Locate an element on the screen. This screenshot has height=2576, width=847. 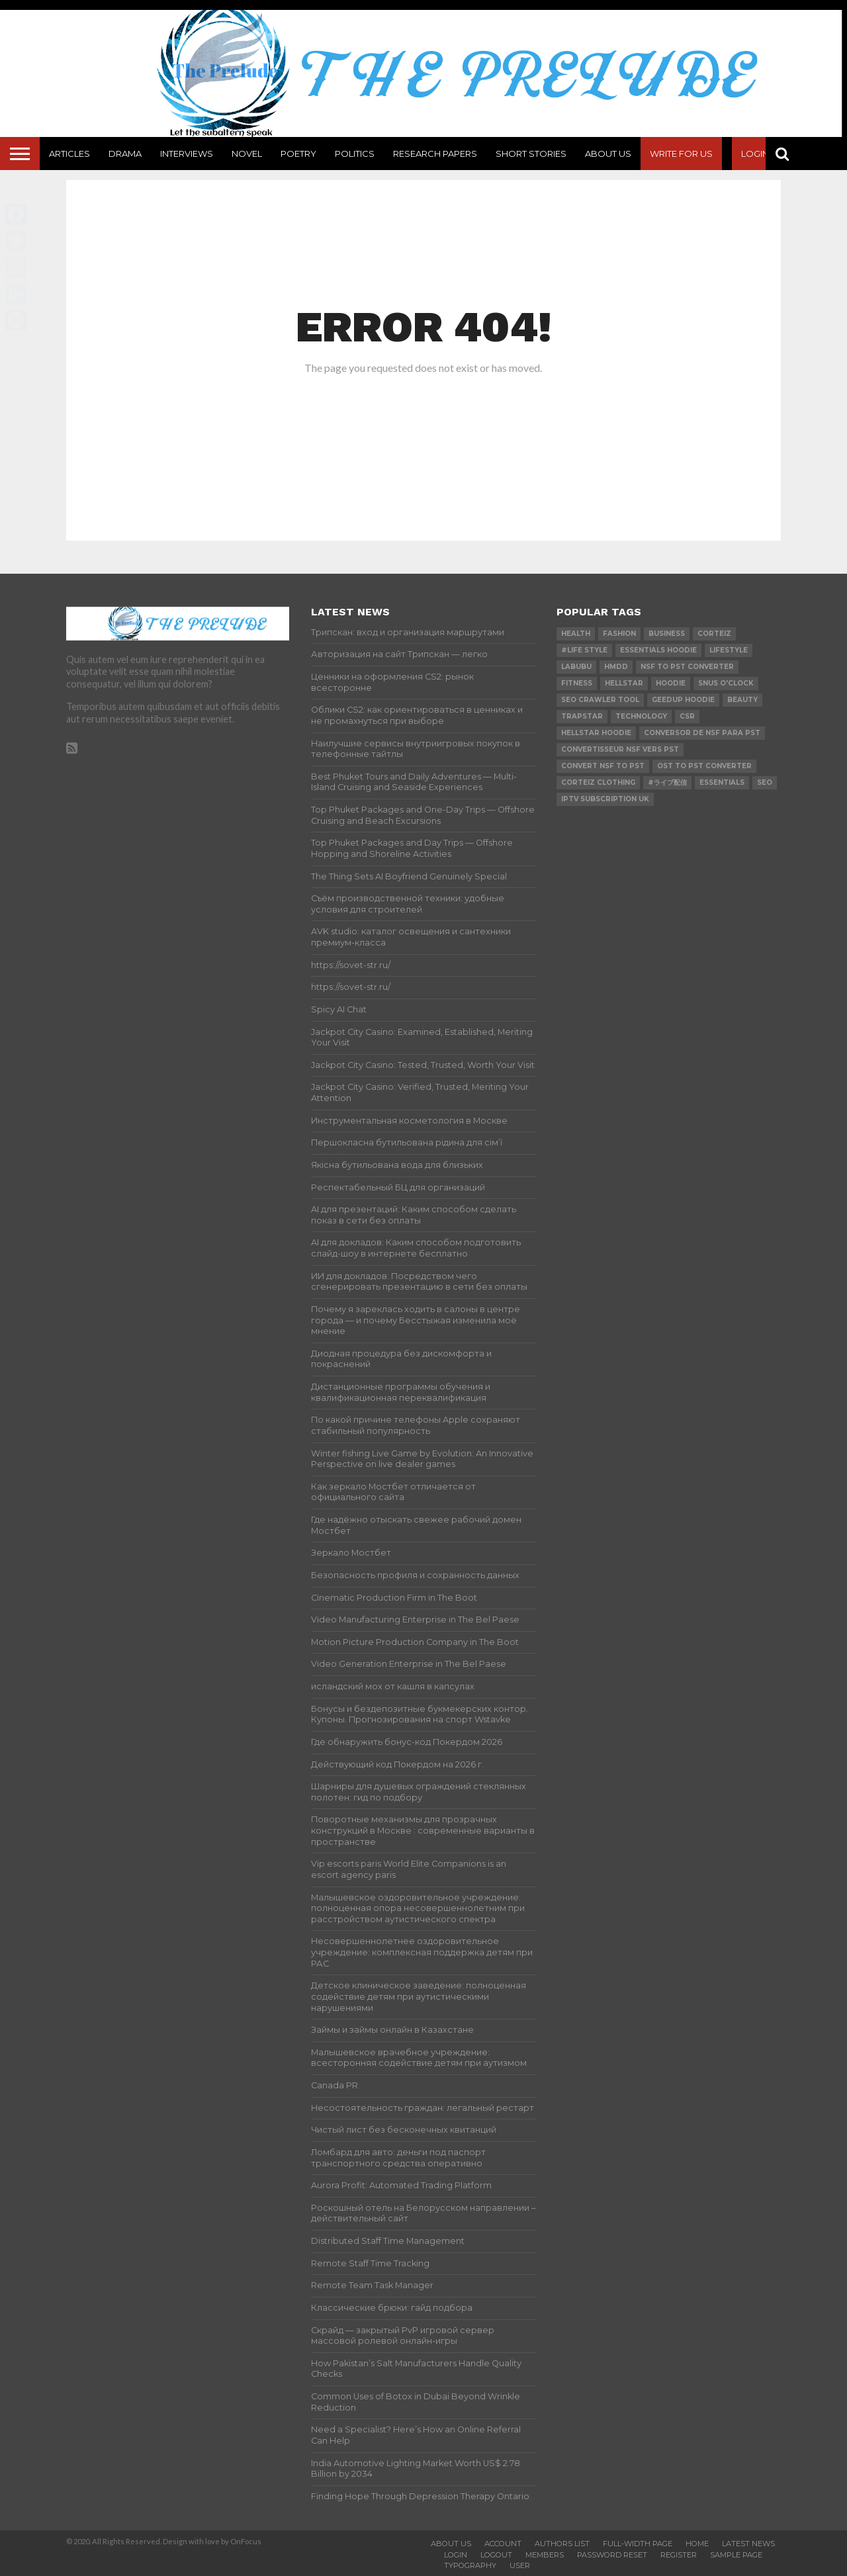
#ライブ配信 is located at coordinates (667, 782).